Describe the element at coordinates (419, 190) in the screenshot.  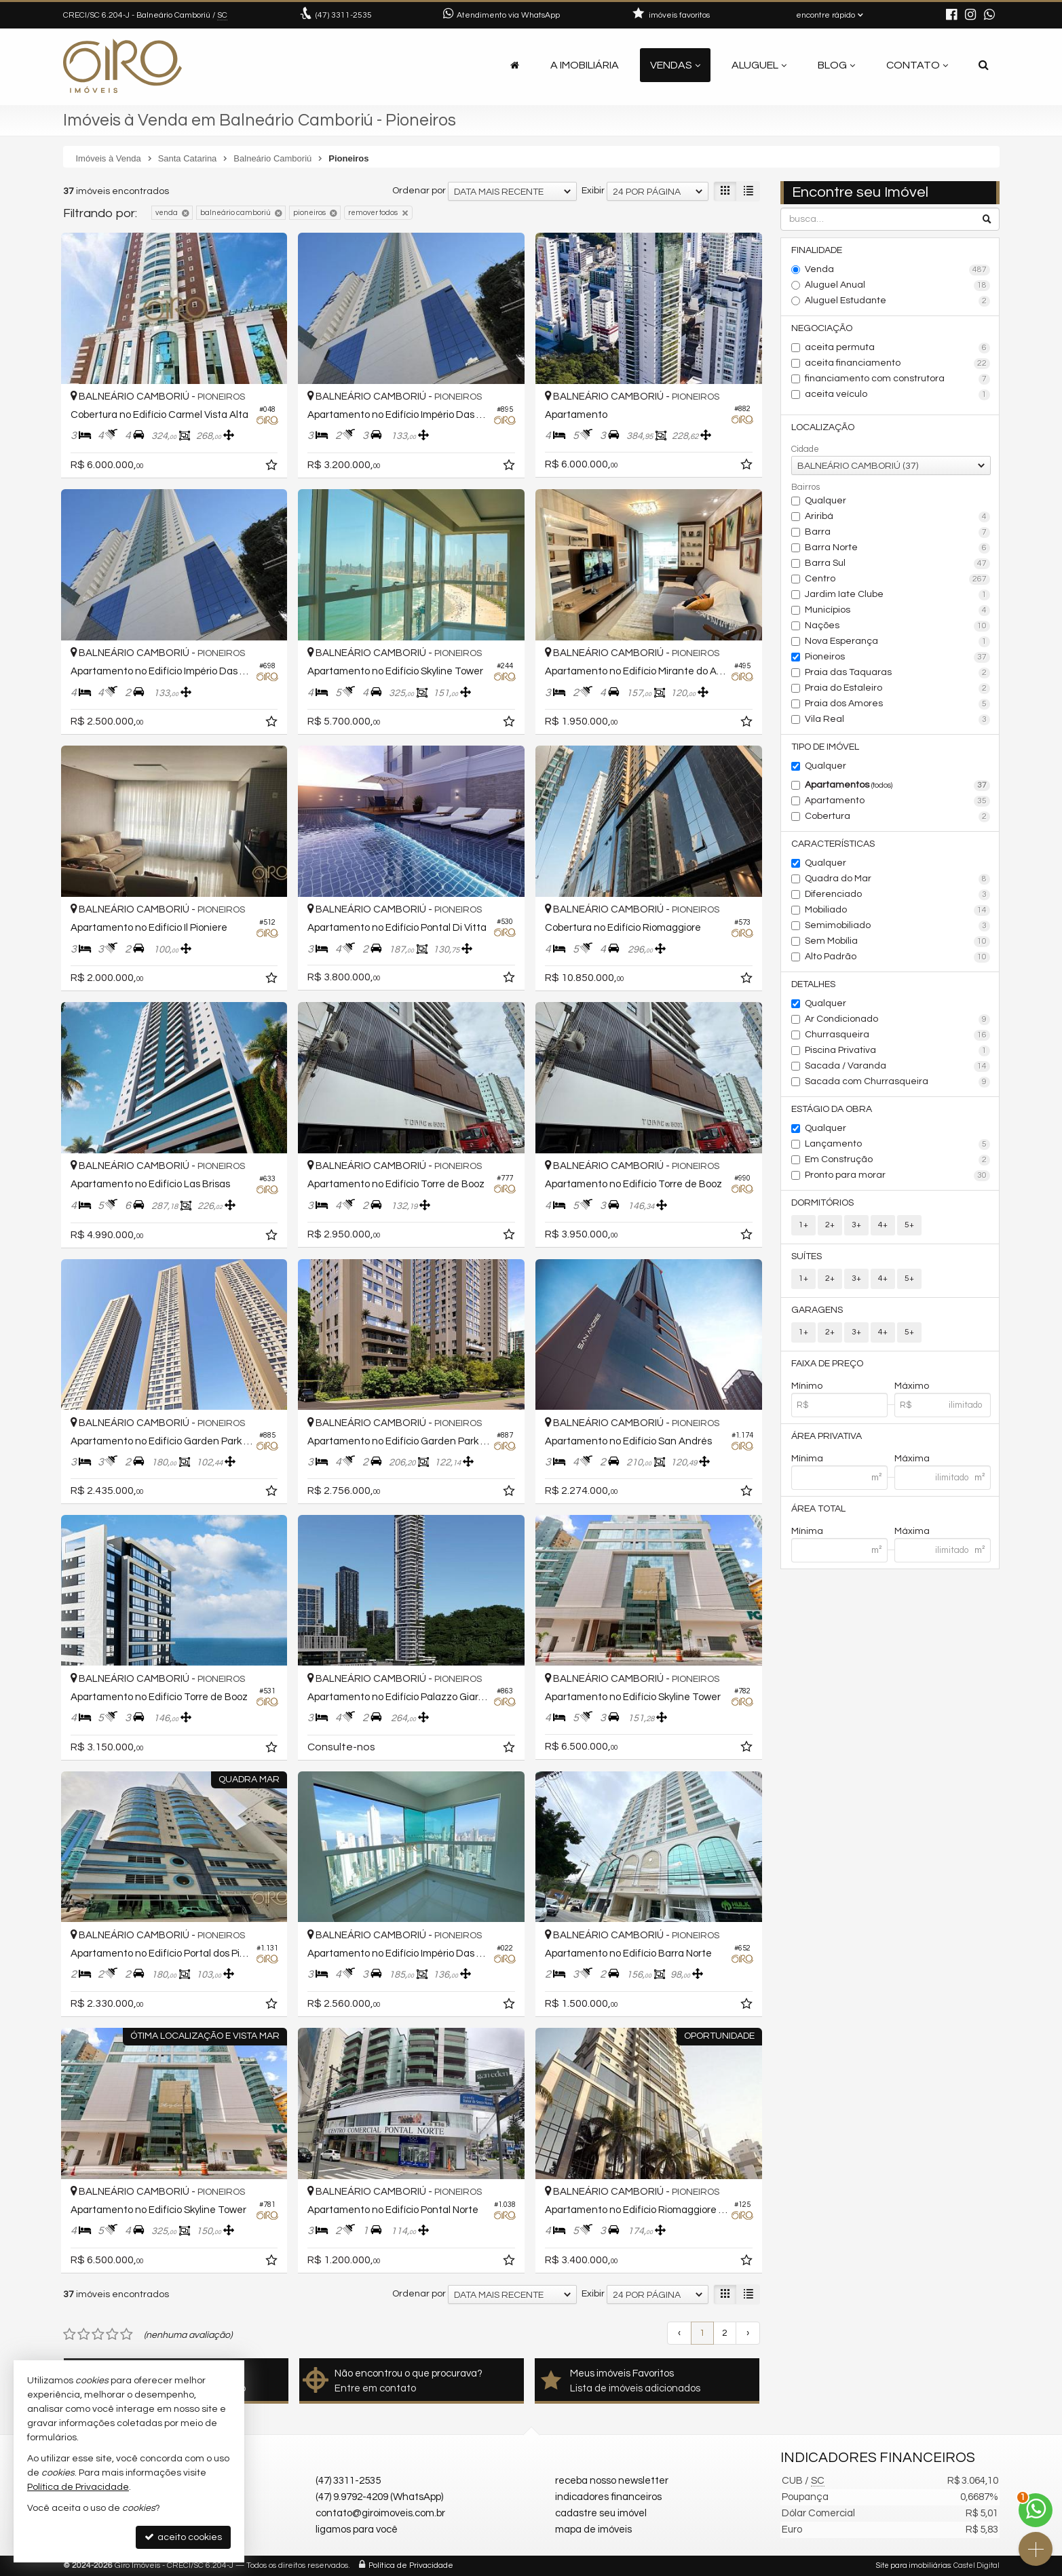
I see `Ordenar por` at that location.